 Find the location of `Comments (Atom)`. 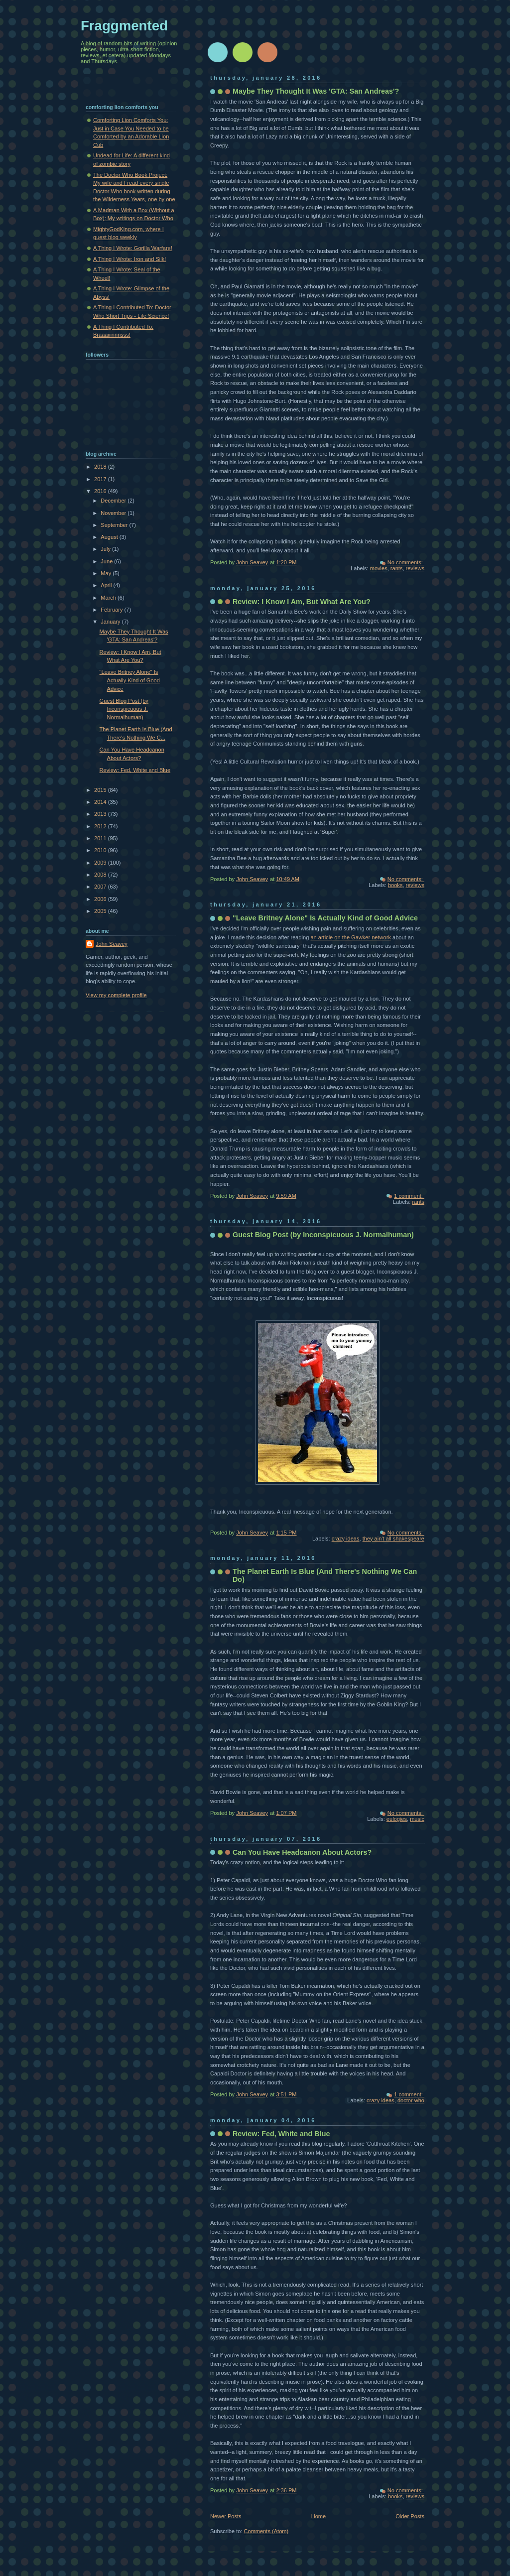

Comments (Atom) is located at coordinates (266, 2531).